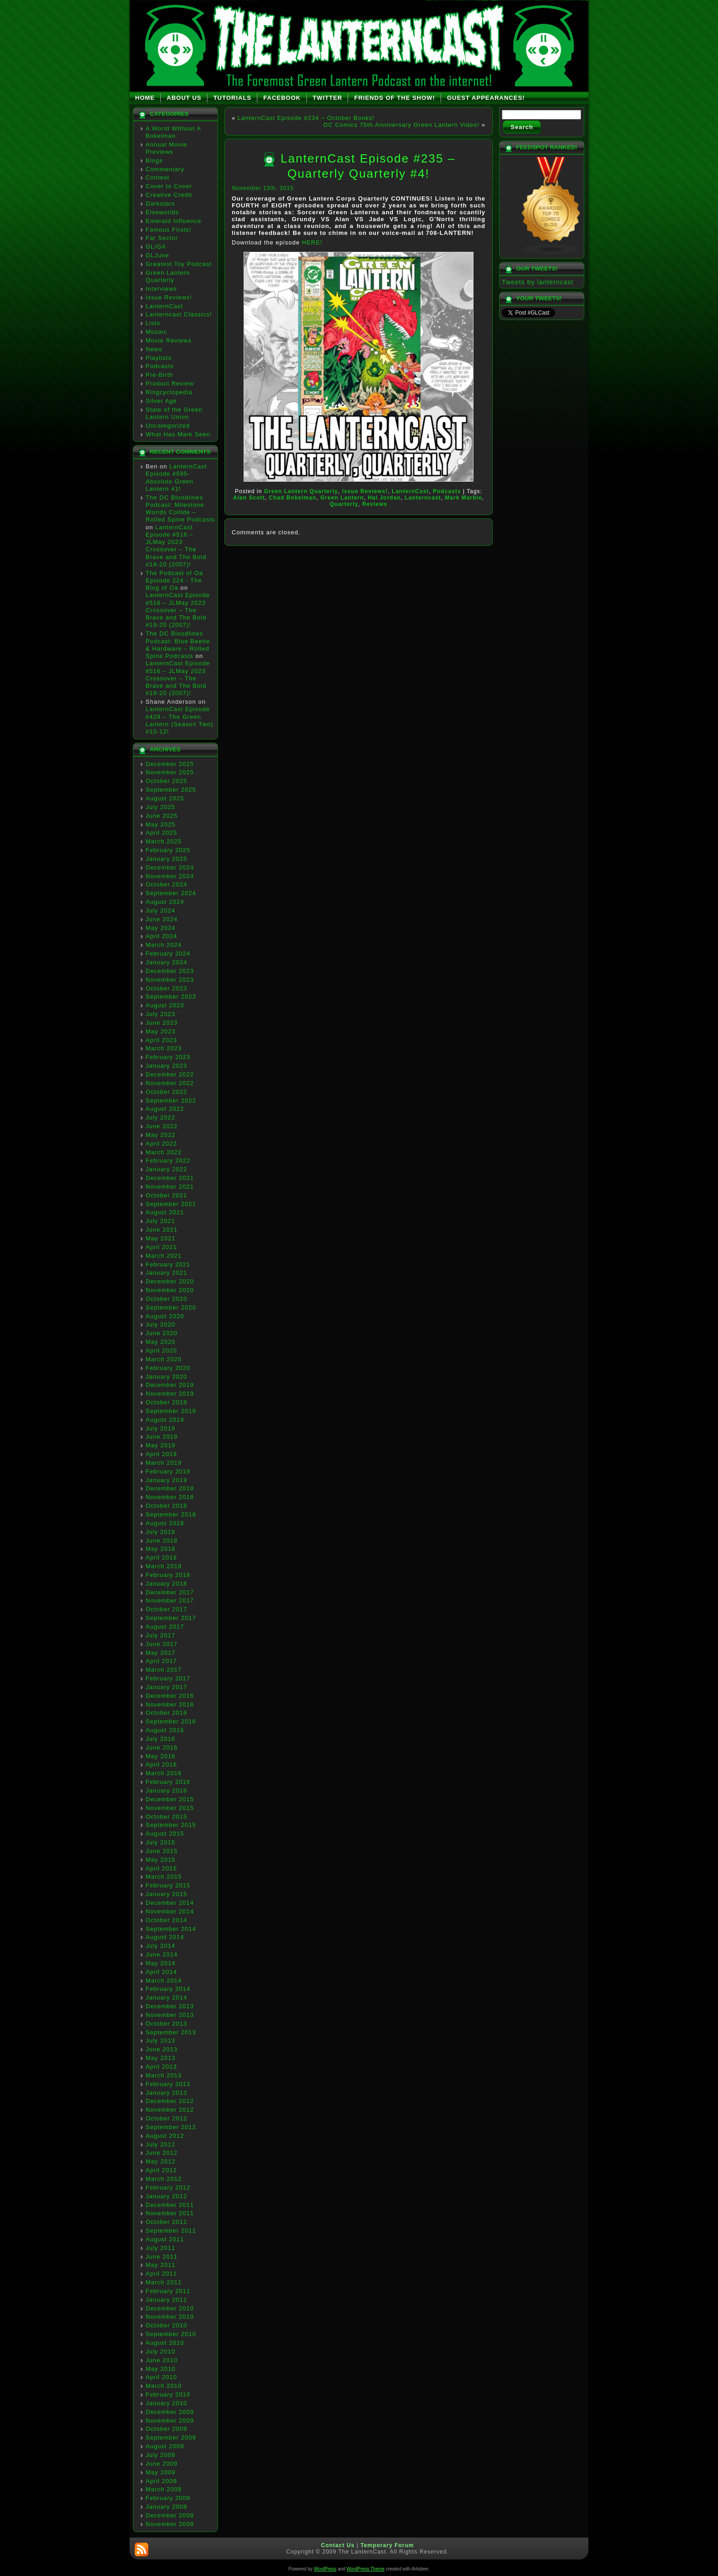 This screenshot has height=2576, width=718. Describe the element at coordinates (161, 1454) in the screenshot. I see `April 2019` at that location.